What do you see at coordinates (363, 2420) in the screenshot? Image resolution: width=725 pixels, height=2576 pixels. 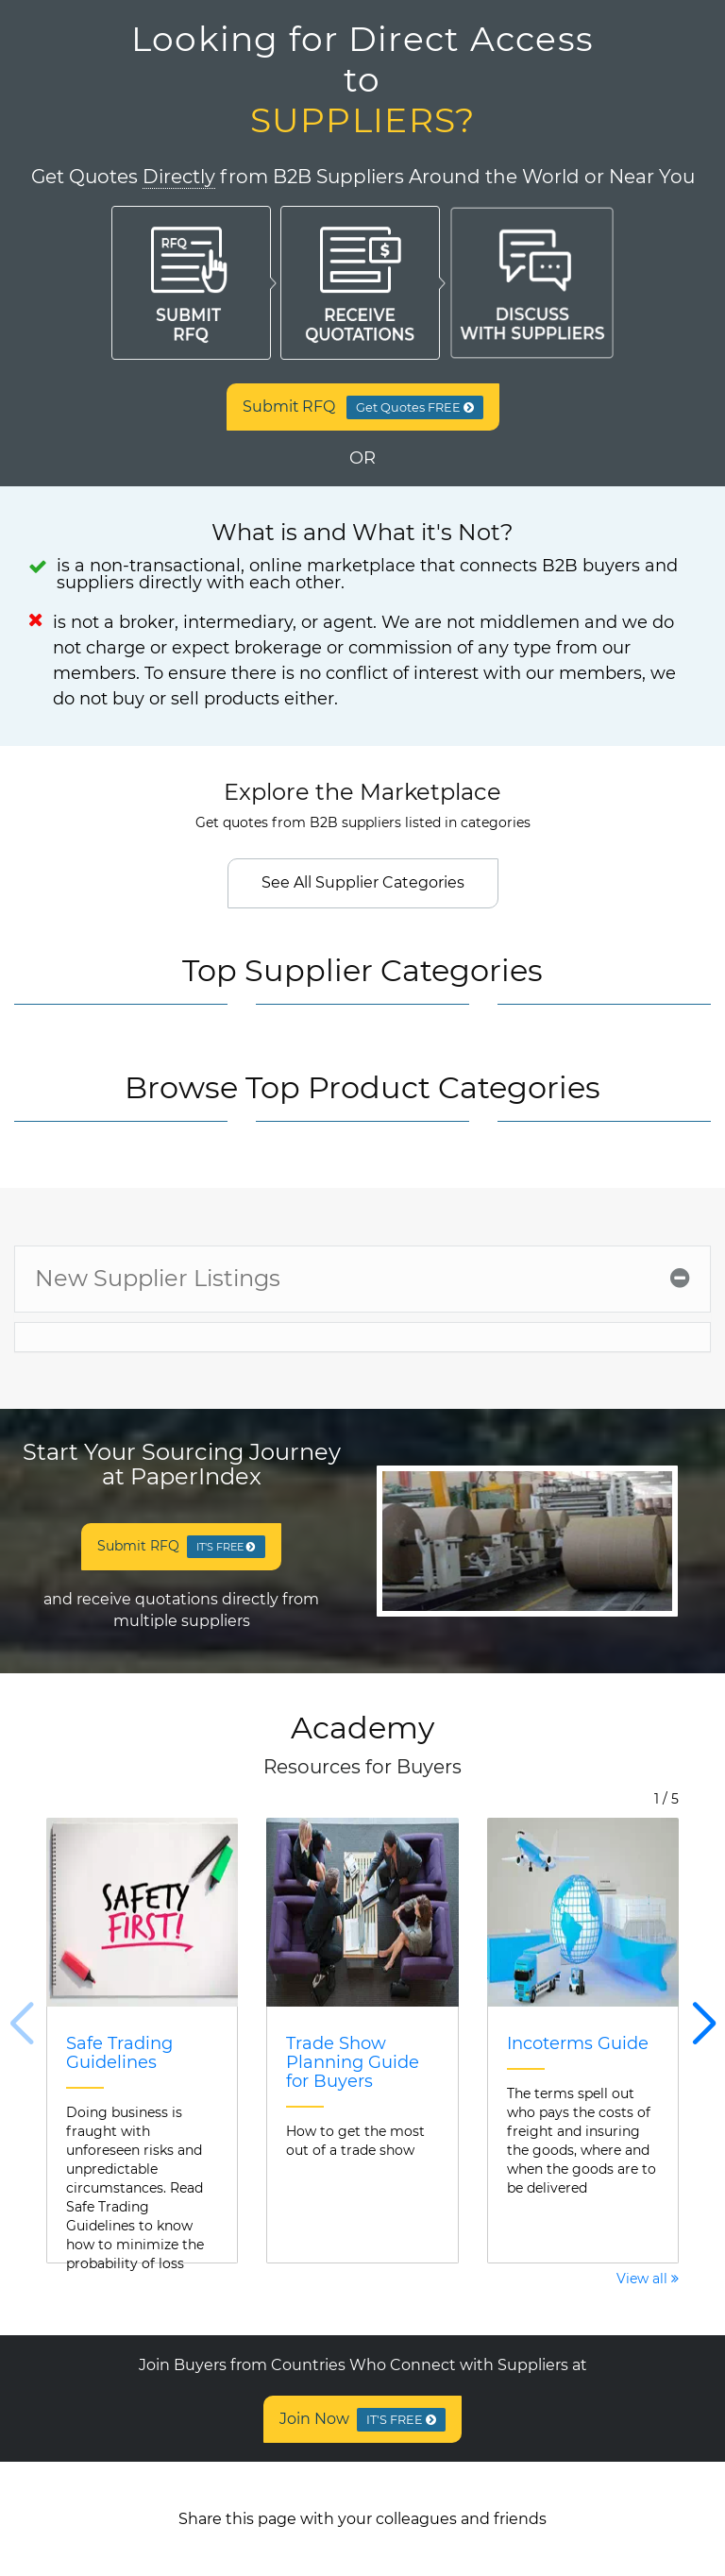 I see `Join Now` at bounding box center [363, 2420].